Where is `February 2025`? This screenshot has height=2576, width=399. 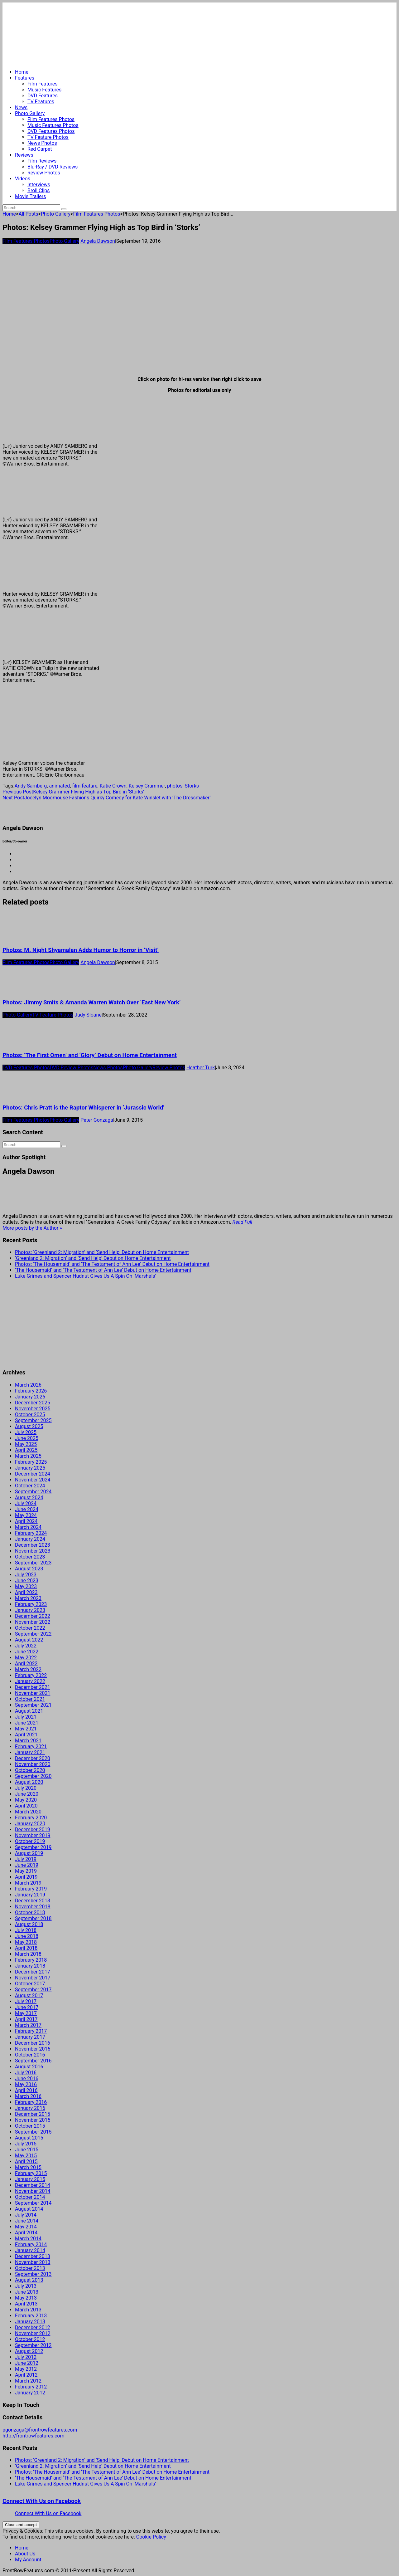
February 2025 is located at coordinates (31, 1462).